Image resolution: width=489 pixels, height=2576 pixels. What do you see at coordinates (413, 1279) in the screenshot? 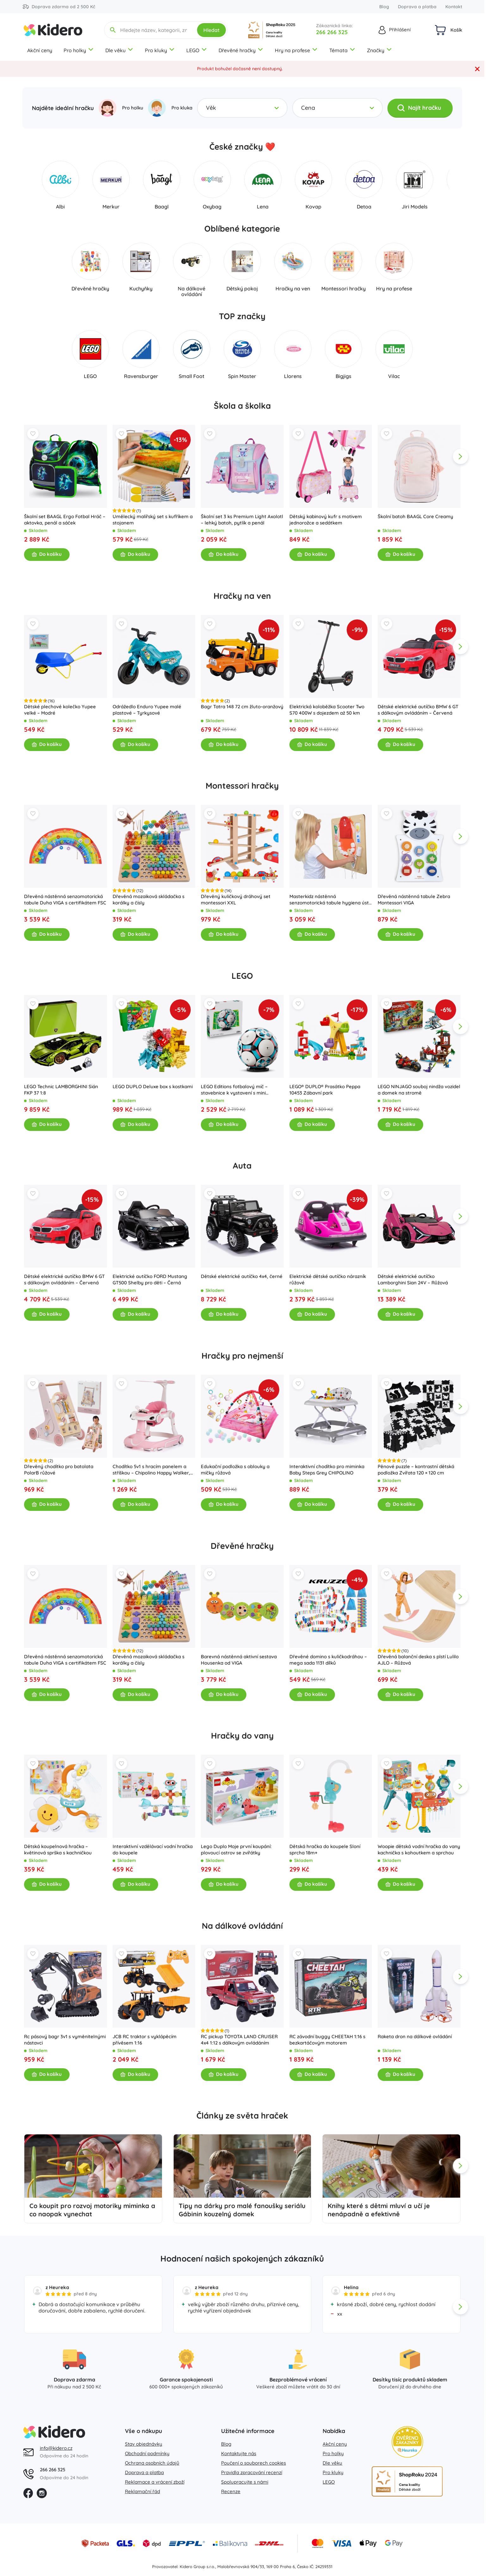
I see `Dětské elektrické autíčko Lamborghini Sian 24V – Růžová` at bounding box center [413, 1279].